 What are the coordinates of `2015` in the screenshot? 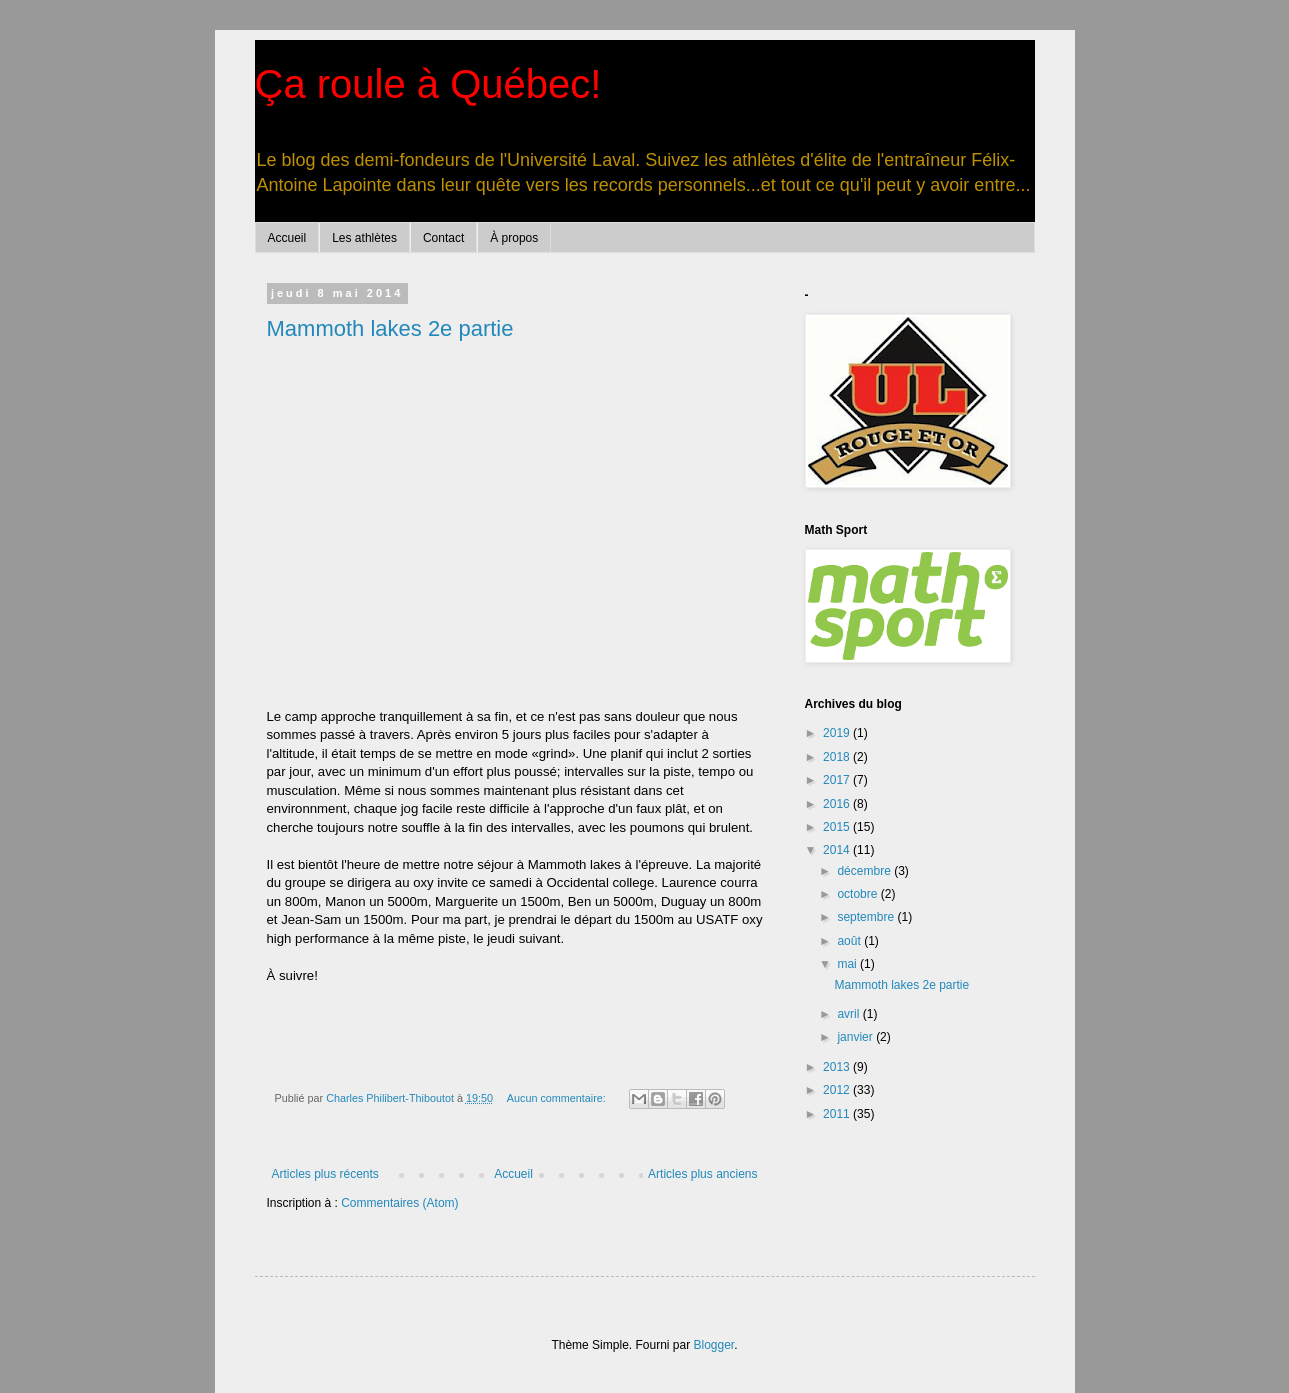 It's located at (838, 827).